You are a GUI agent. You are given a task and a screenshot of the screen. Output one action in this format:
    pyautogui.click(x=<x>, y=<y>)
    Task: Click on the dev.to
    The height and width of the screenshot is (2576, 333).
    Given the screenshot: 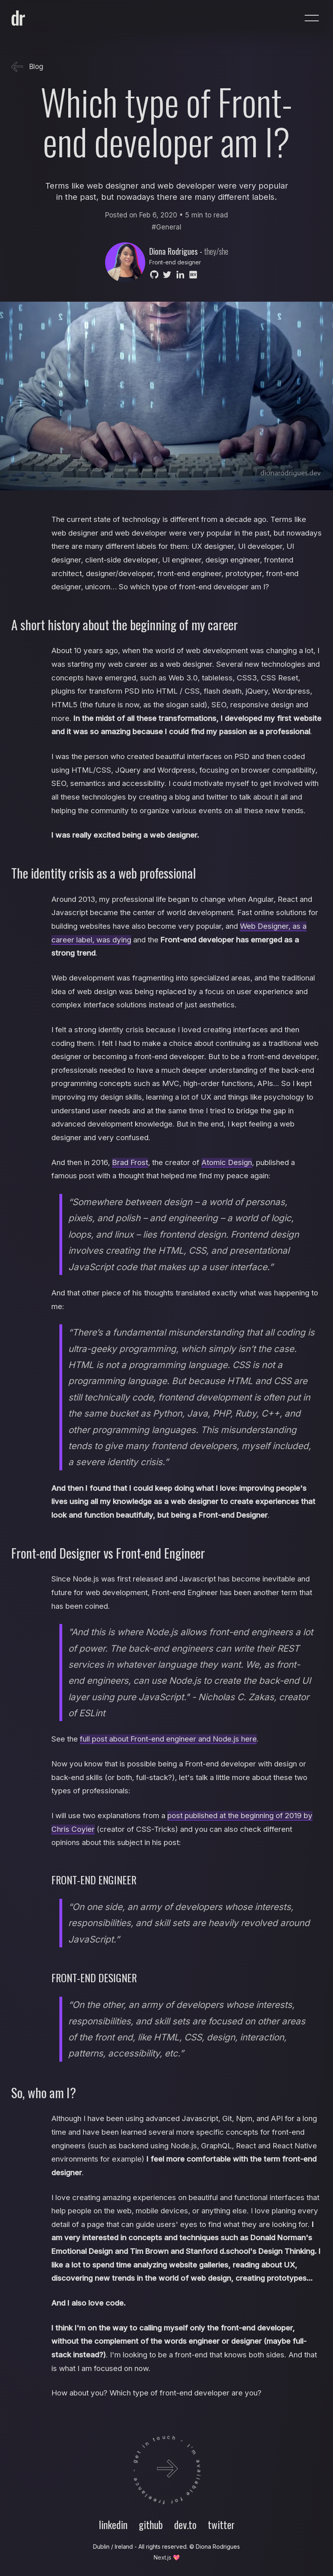 What is the action you would take?
    pyautogui.click(x=185, y=2524)
    